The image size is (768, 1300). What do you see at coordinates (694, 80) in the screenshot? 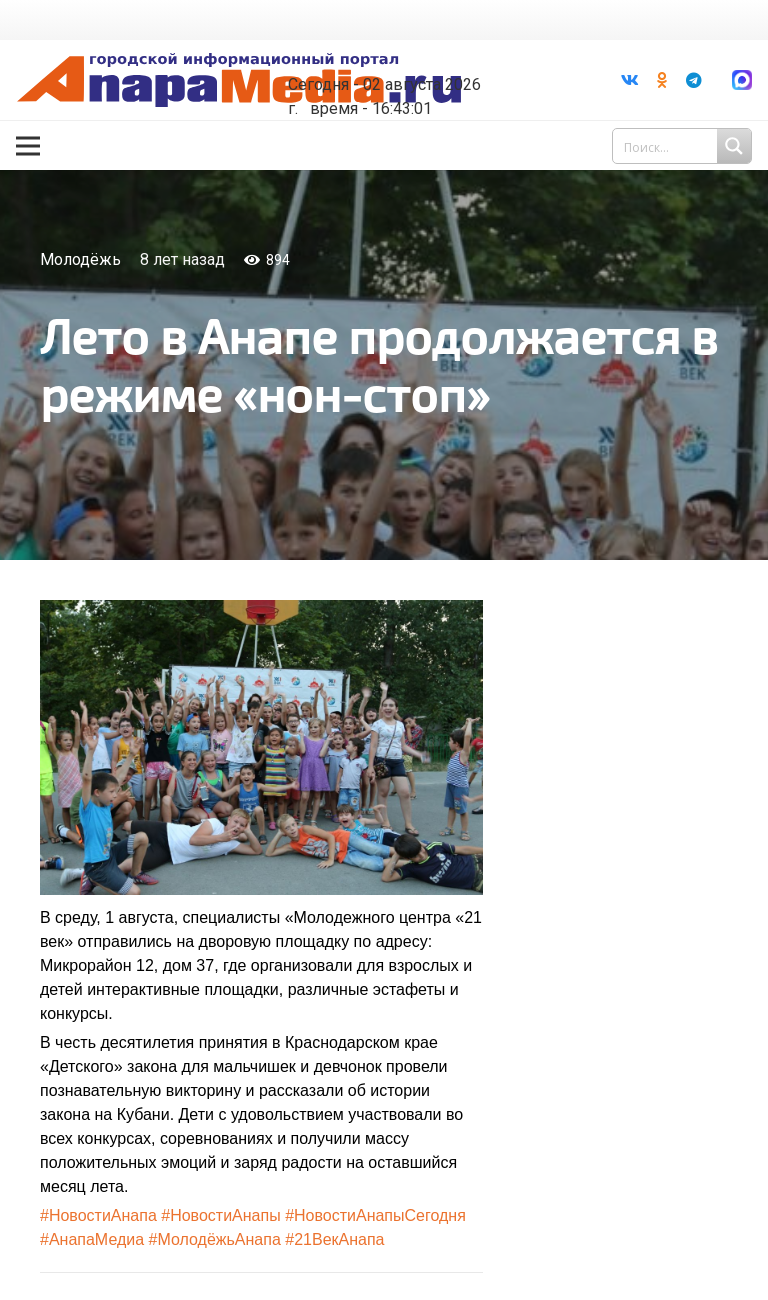
I see `[Telegram]` at bounding box center [694, 80].